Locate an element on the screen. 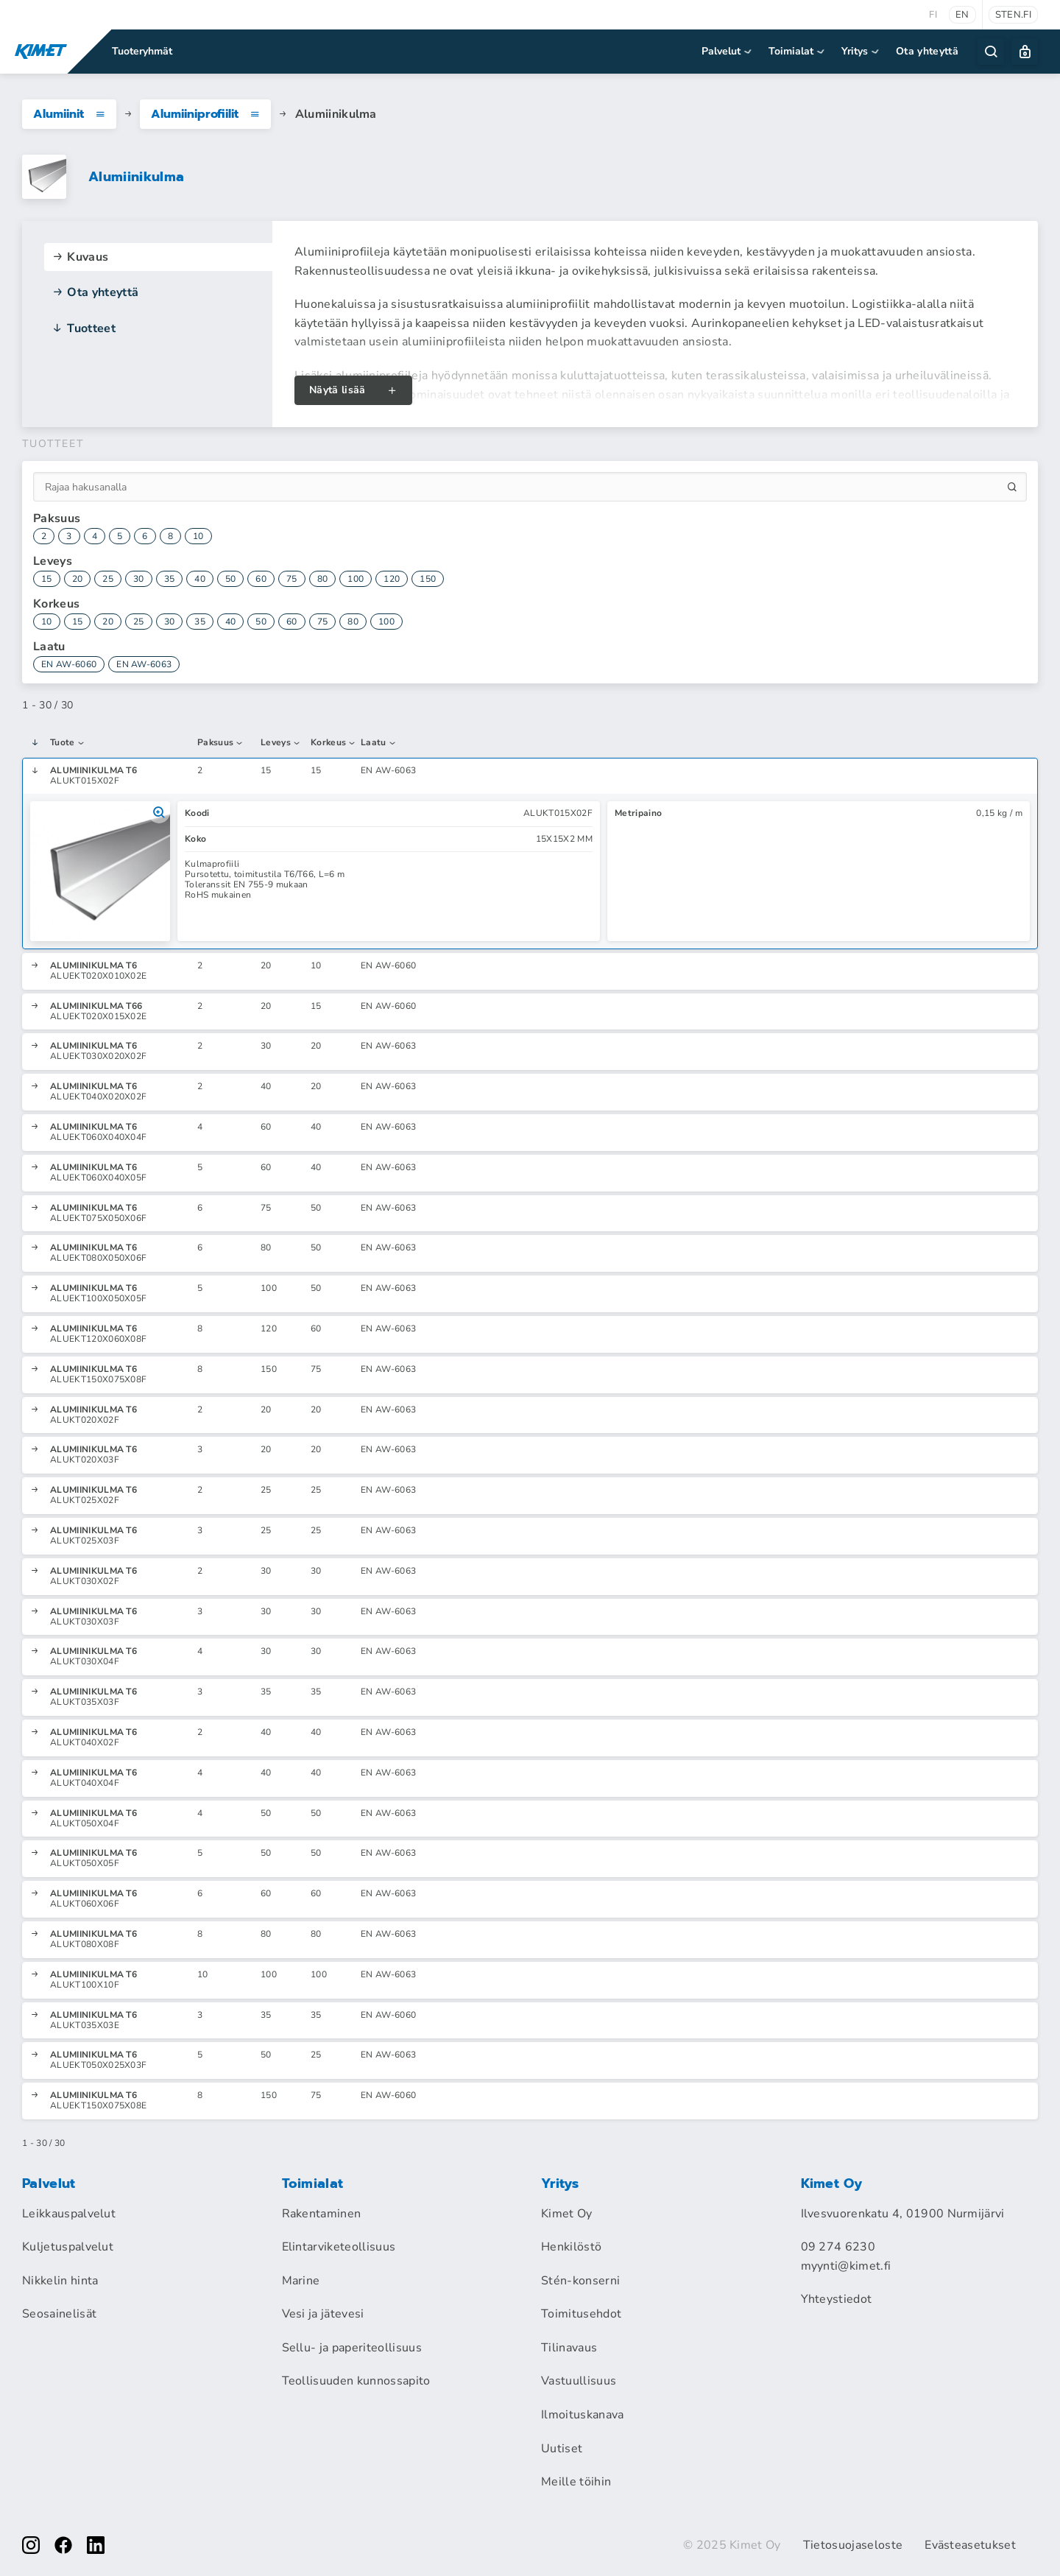 The height and width of the screenshot is (2576, 1060). Kuvaus is located at coordinates (80, 257).